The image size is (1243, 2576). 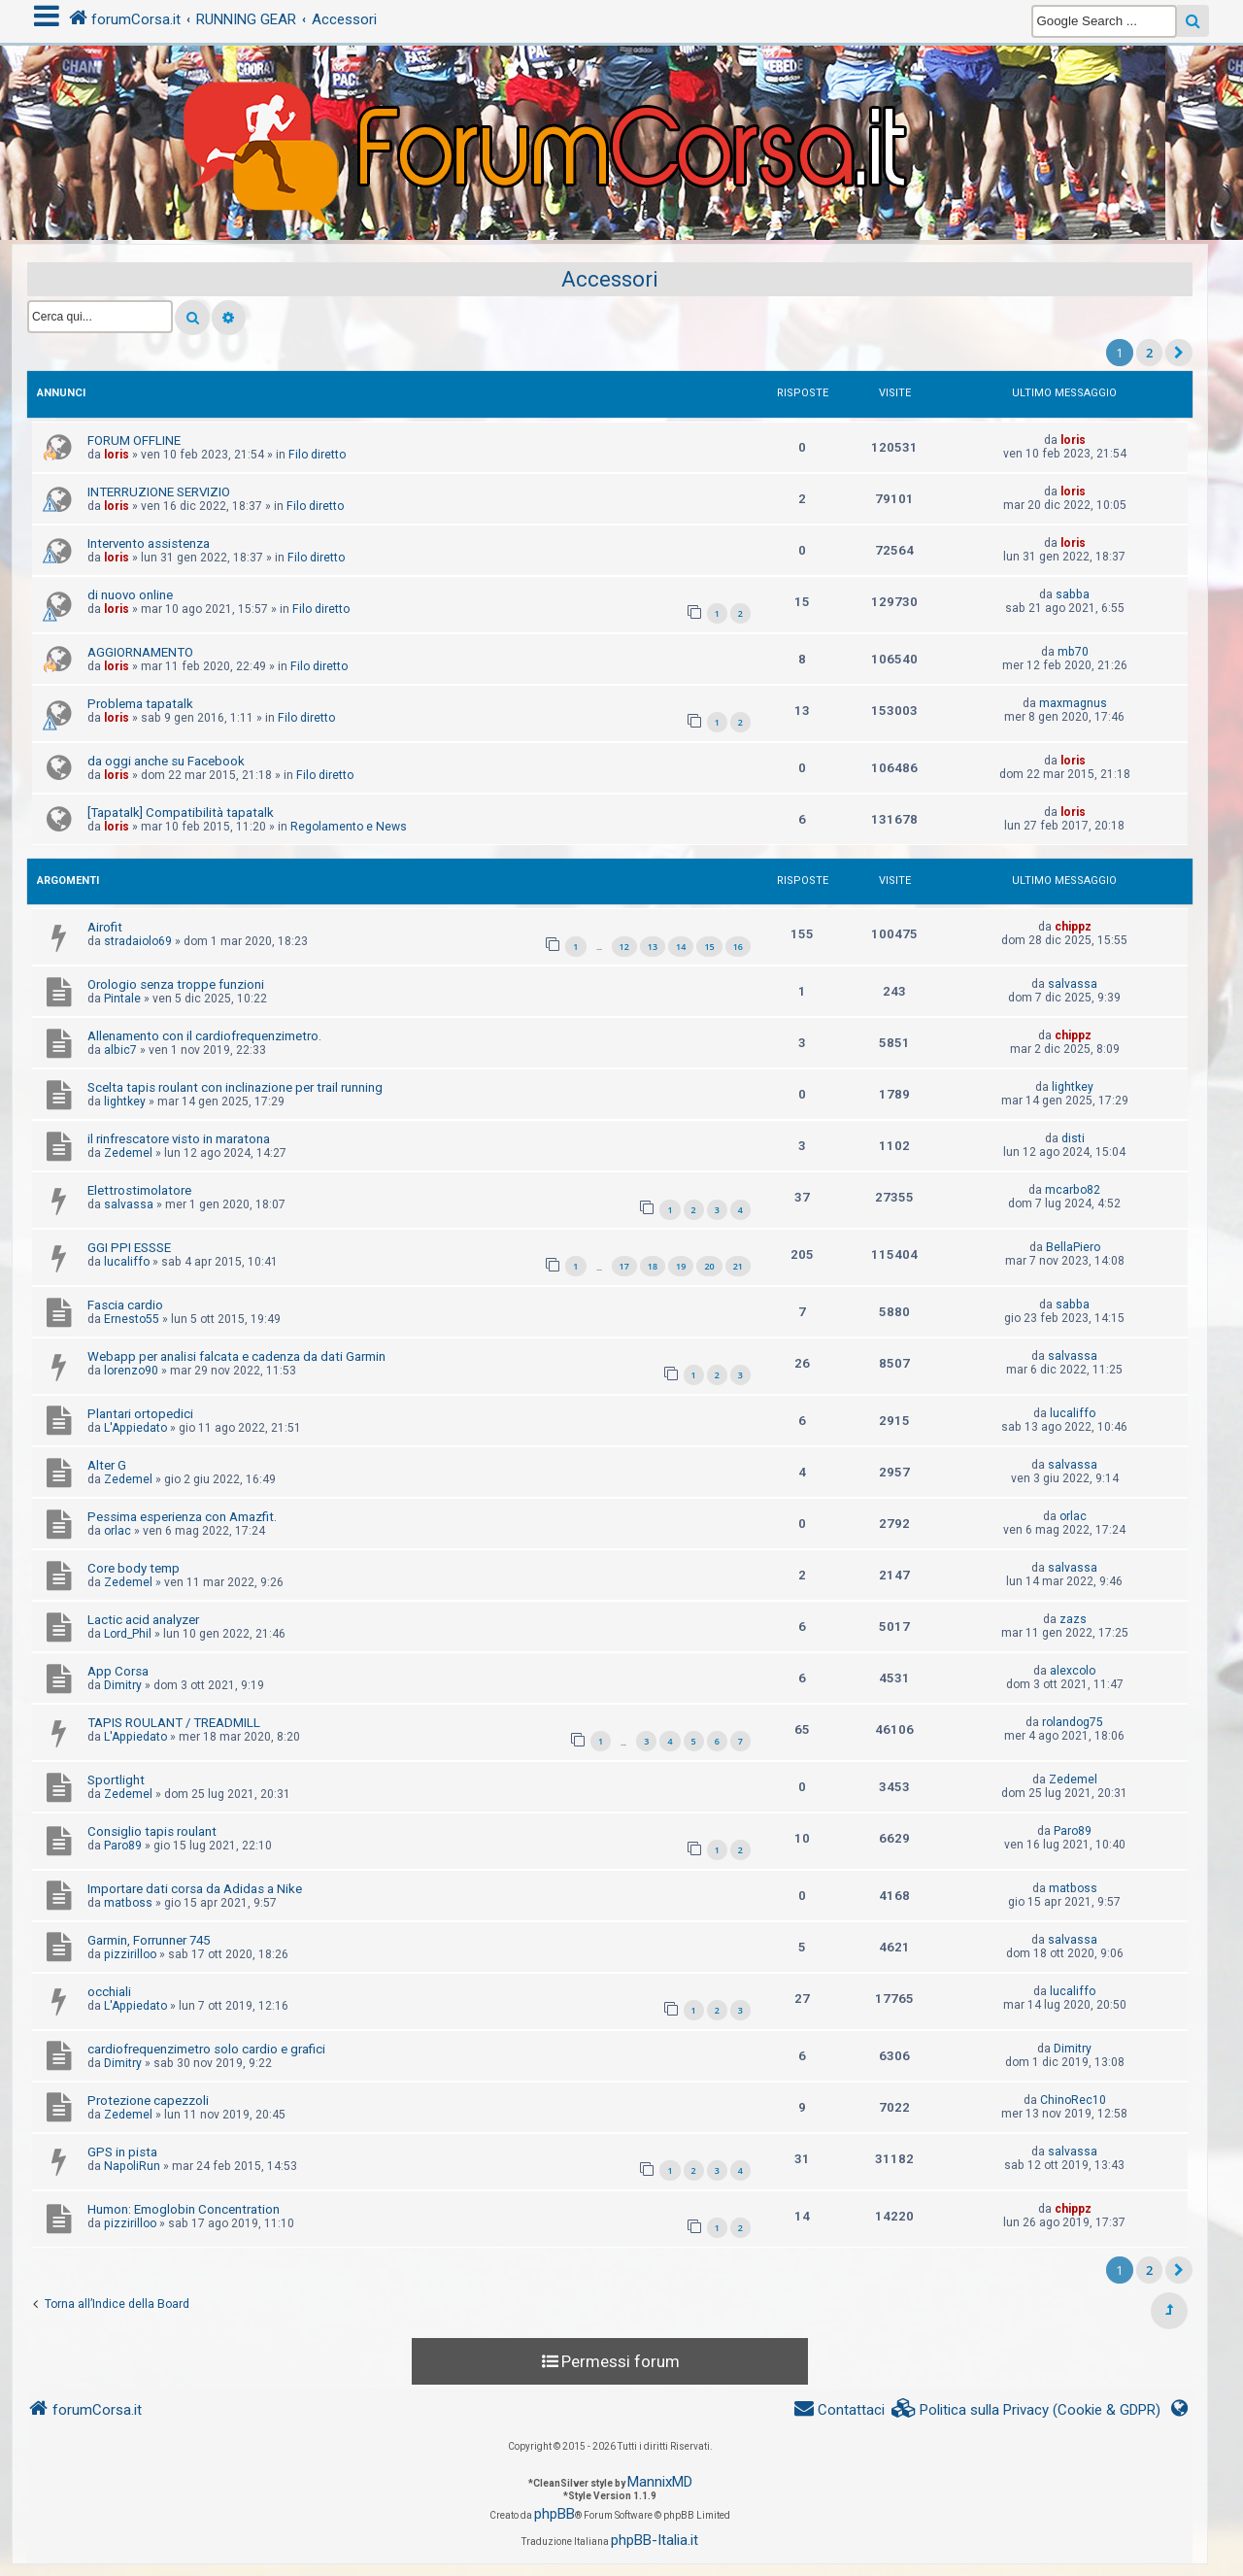 What do you see at coordinates (131, 1370) in the screenshot?
I see `lorenzo90` at bounding box center [131, 1370].